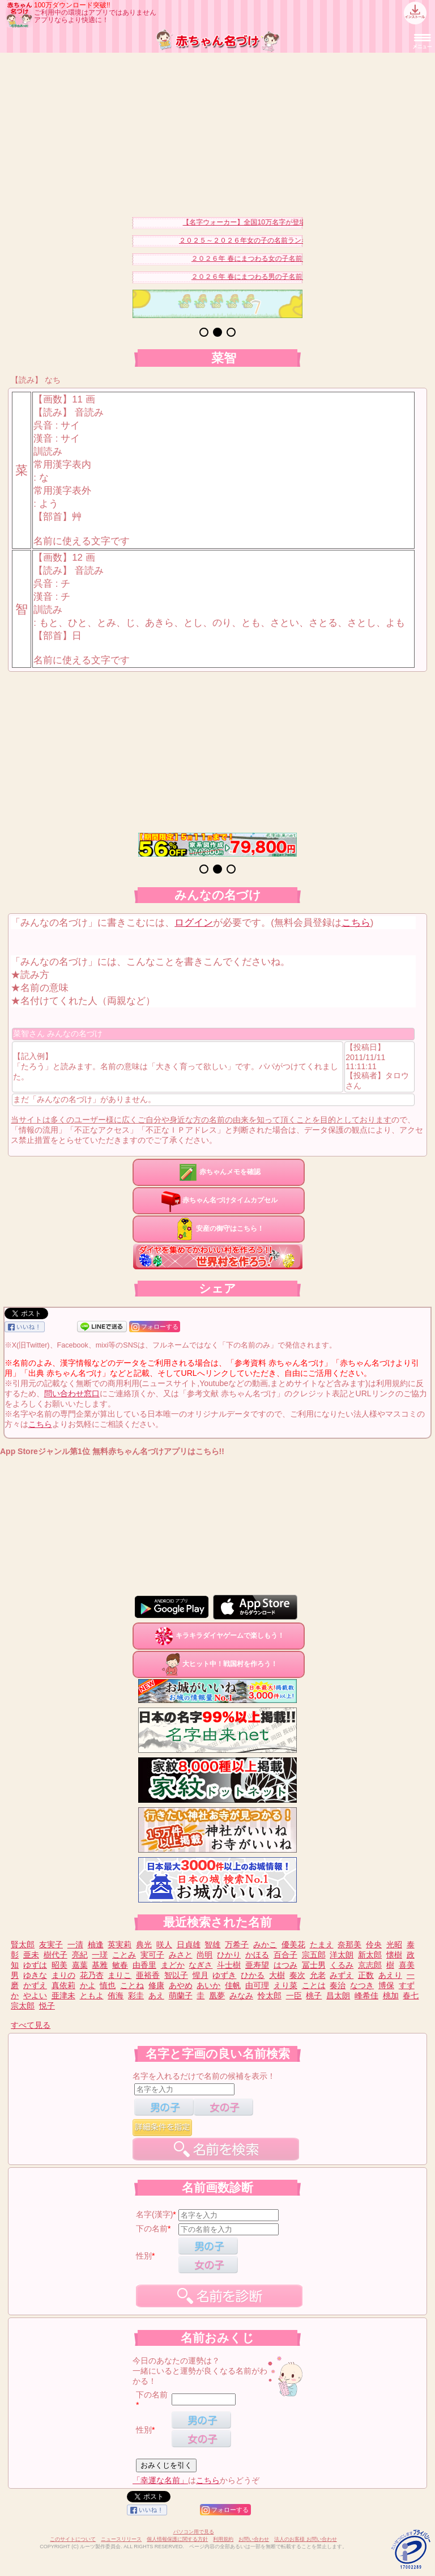 This screenshot has width=435, height=2576. I want to click on 由香里, so click(144, 1964).